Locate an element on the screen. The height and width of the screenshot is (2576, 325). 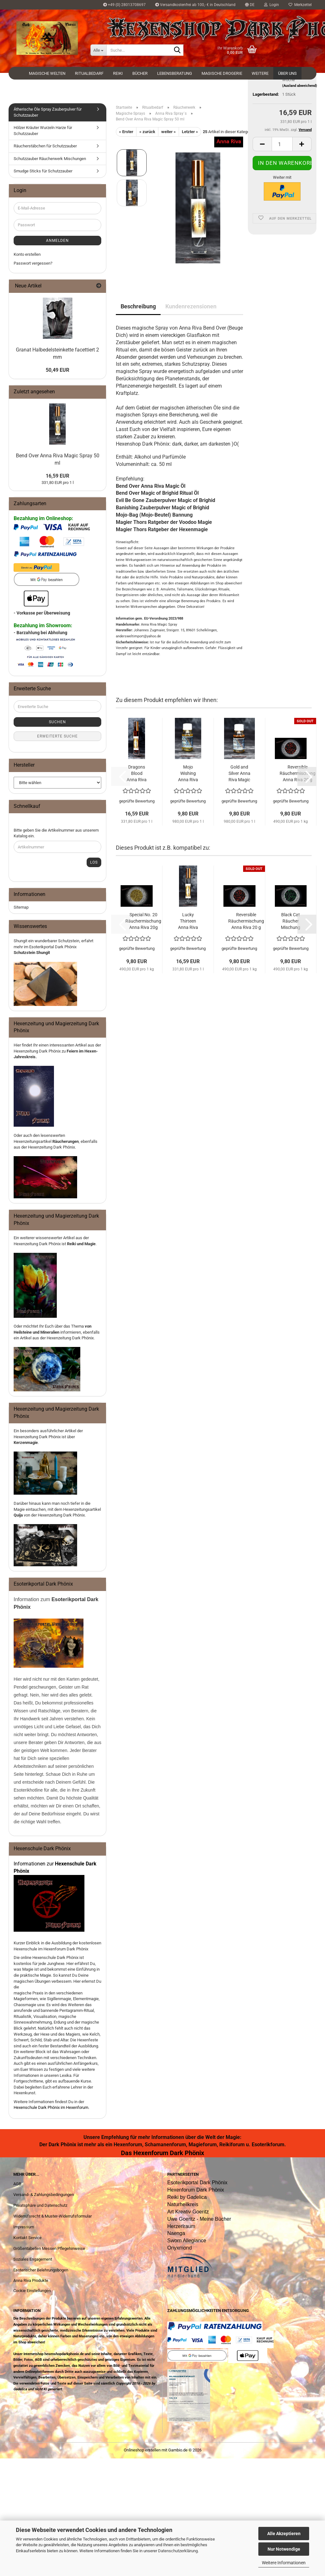
Reiki is located at coordinates (118, 73).